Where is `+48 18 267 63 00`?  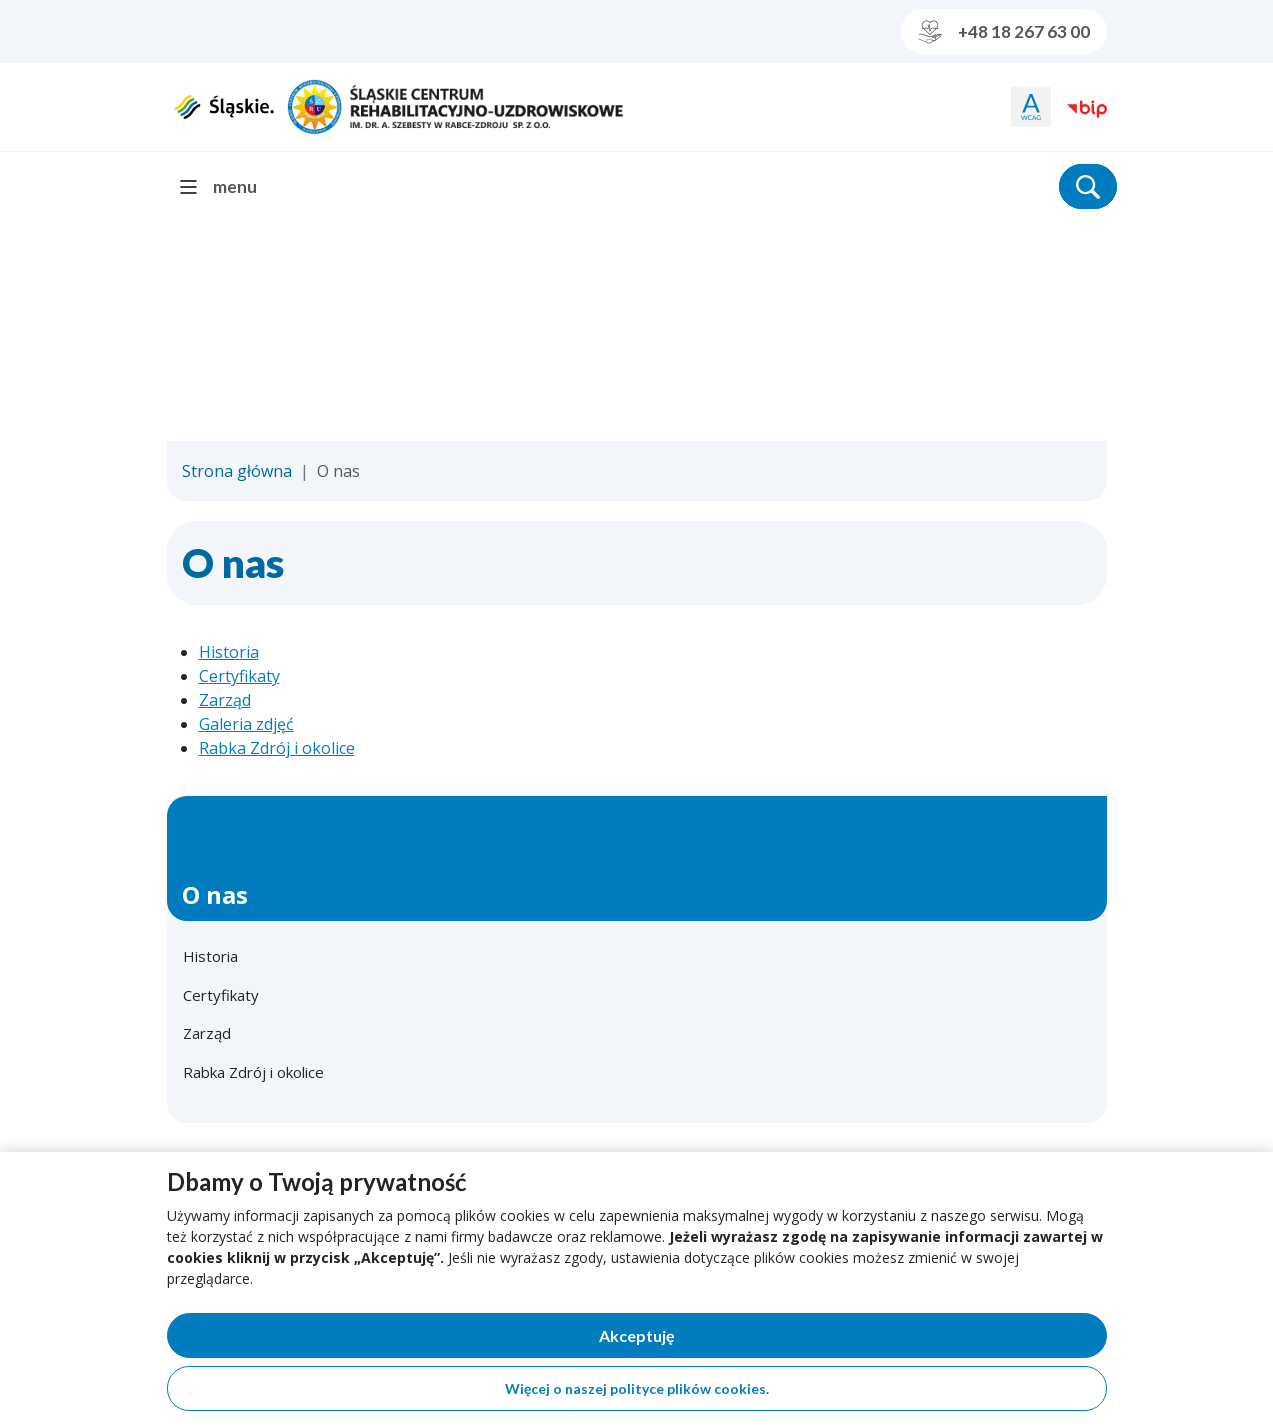
+48 18 267 63 00 is located at coordinates (1004, 32).